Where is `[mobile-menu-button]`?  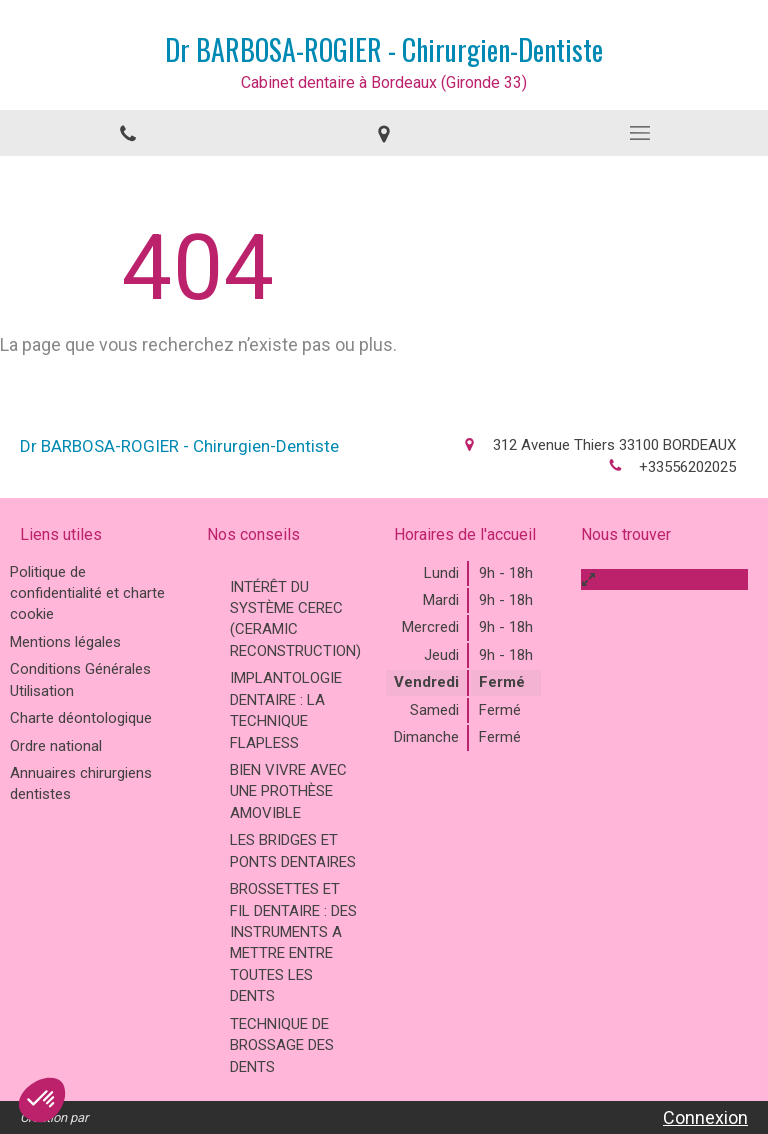 [mobile-menu-button] is located at coordinates (640, 133).